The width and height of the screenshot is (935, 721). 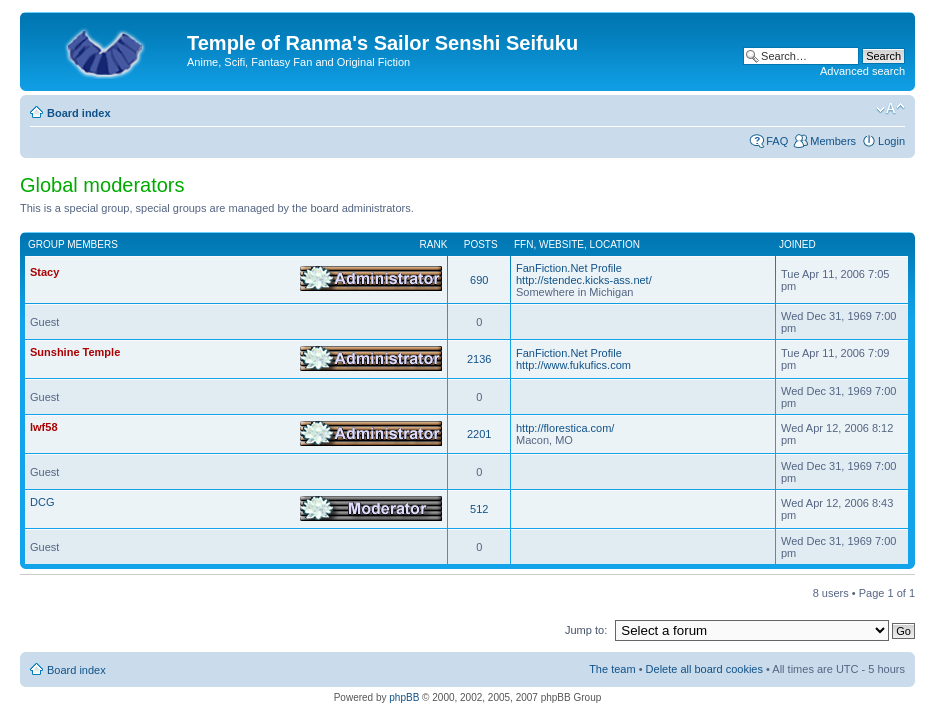 I want to click on http://florestica.com/, so click(x=565, y=428).